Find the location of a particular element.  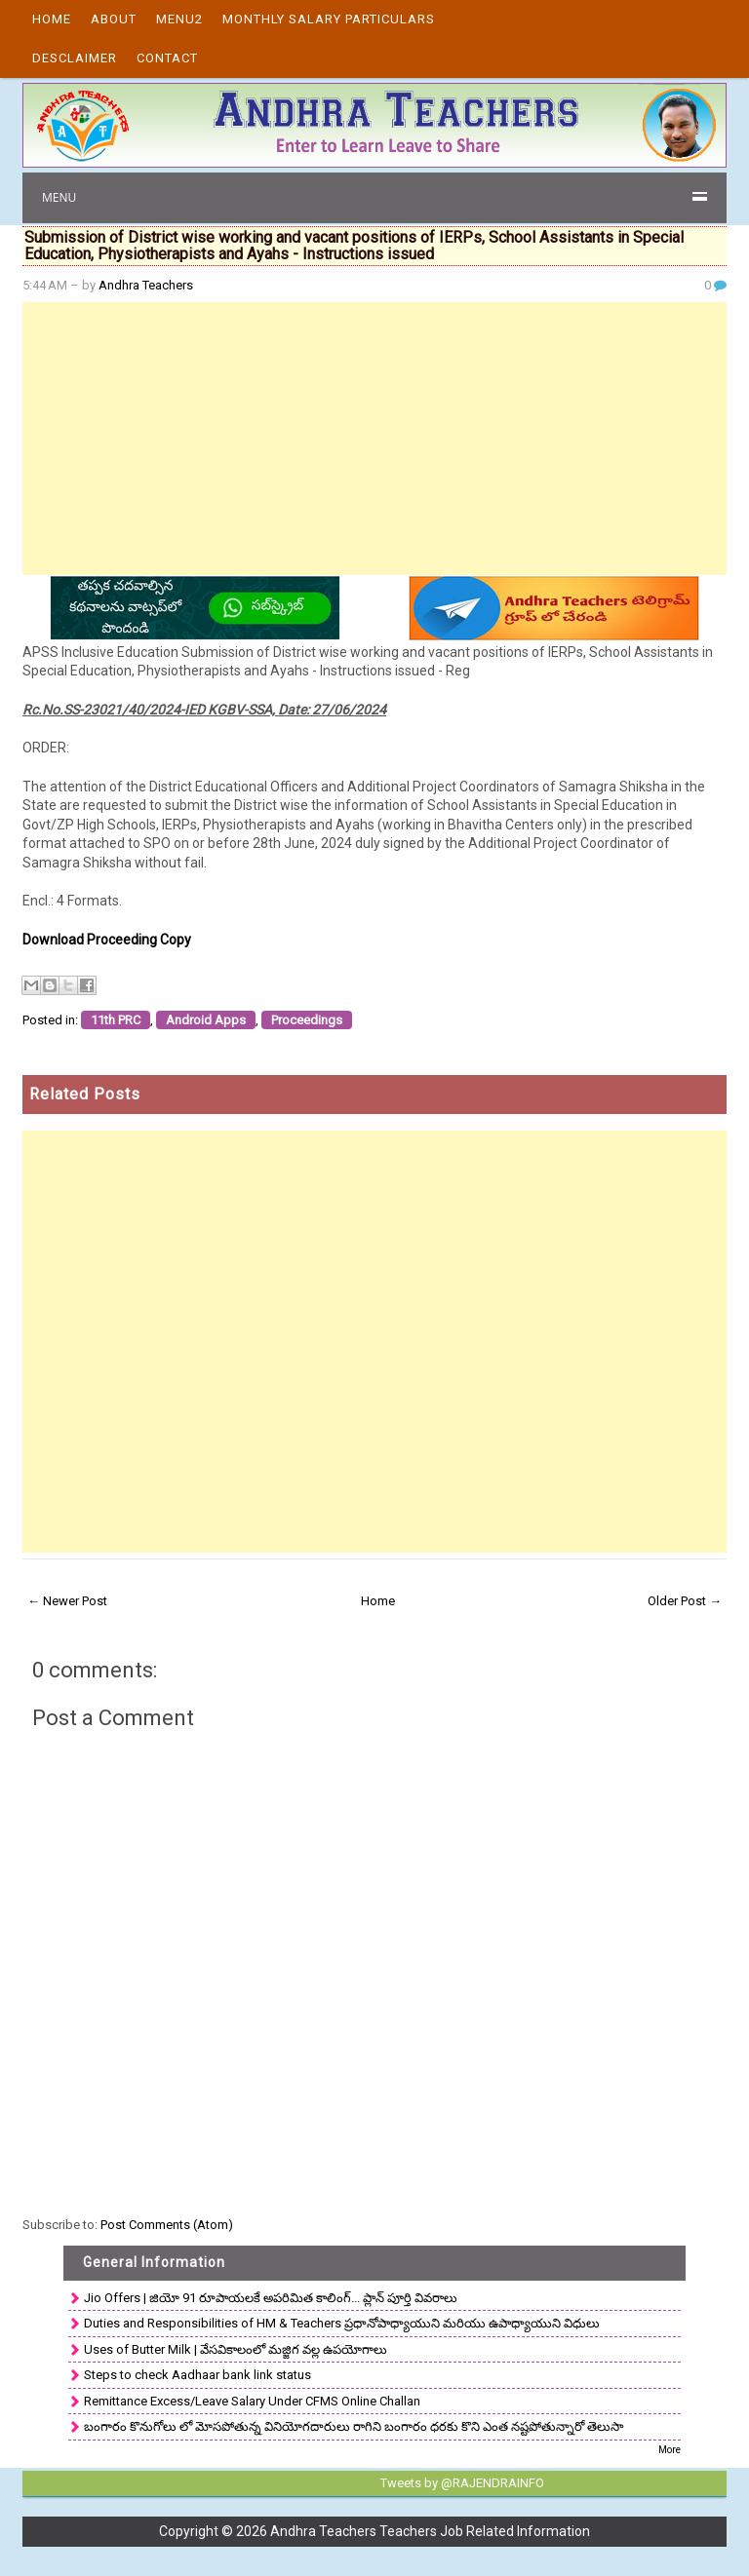

Post Comments (Atom) is located at coordinates (166, 2224).